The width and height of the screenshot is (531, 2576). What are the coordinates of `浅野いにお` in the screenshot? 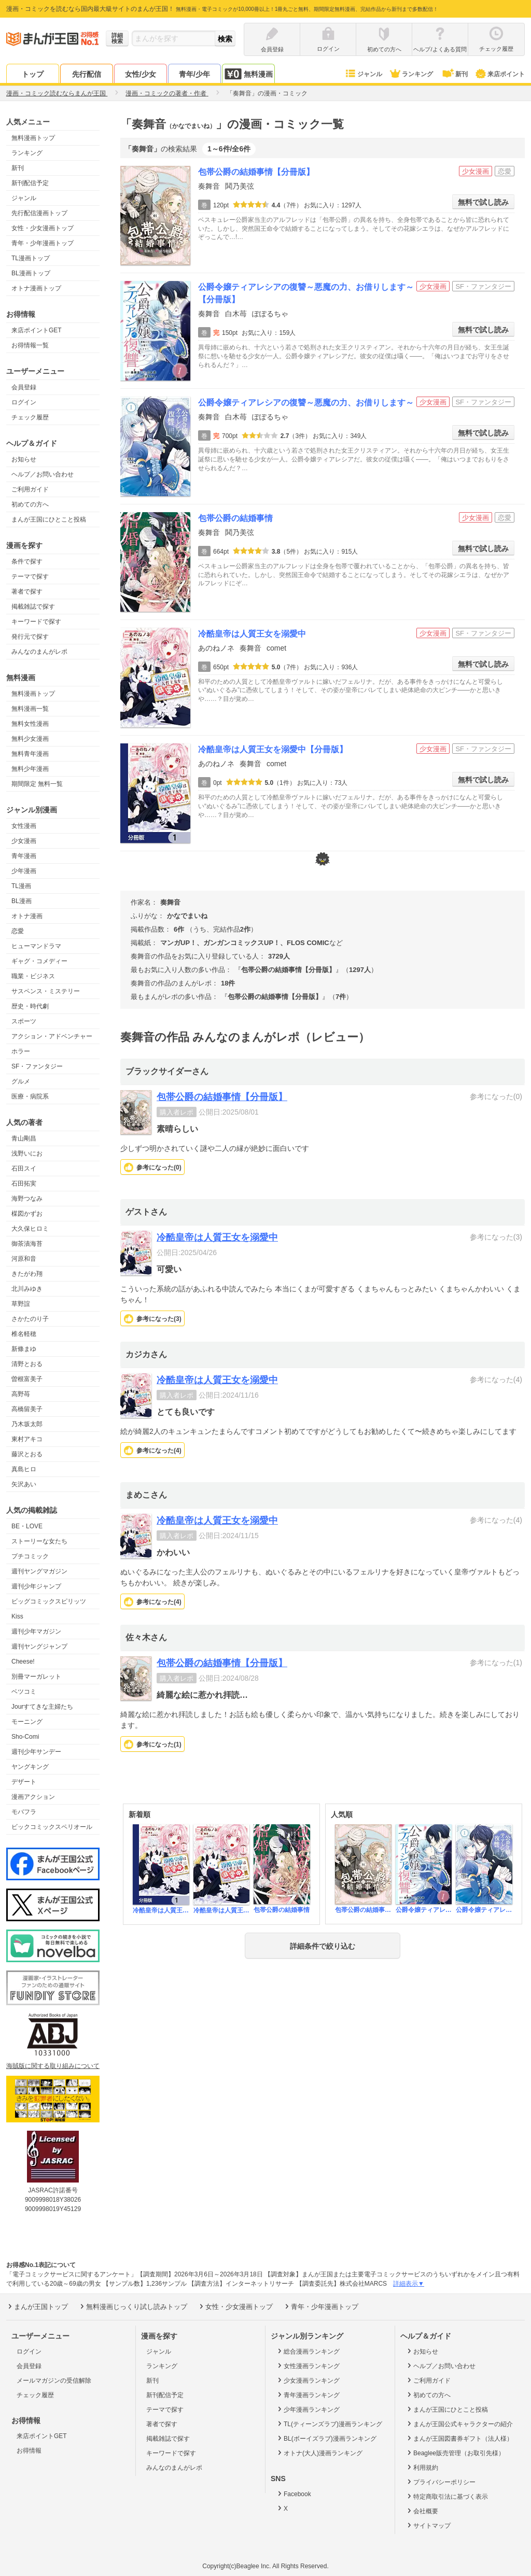 It's located at (27, 1153).